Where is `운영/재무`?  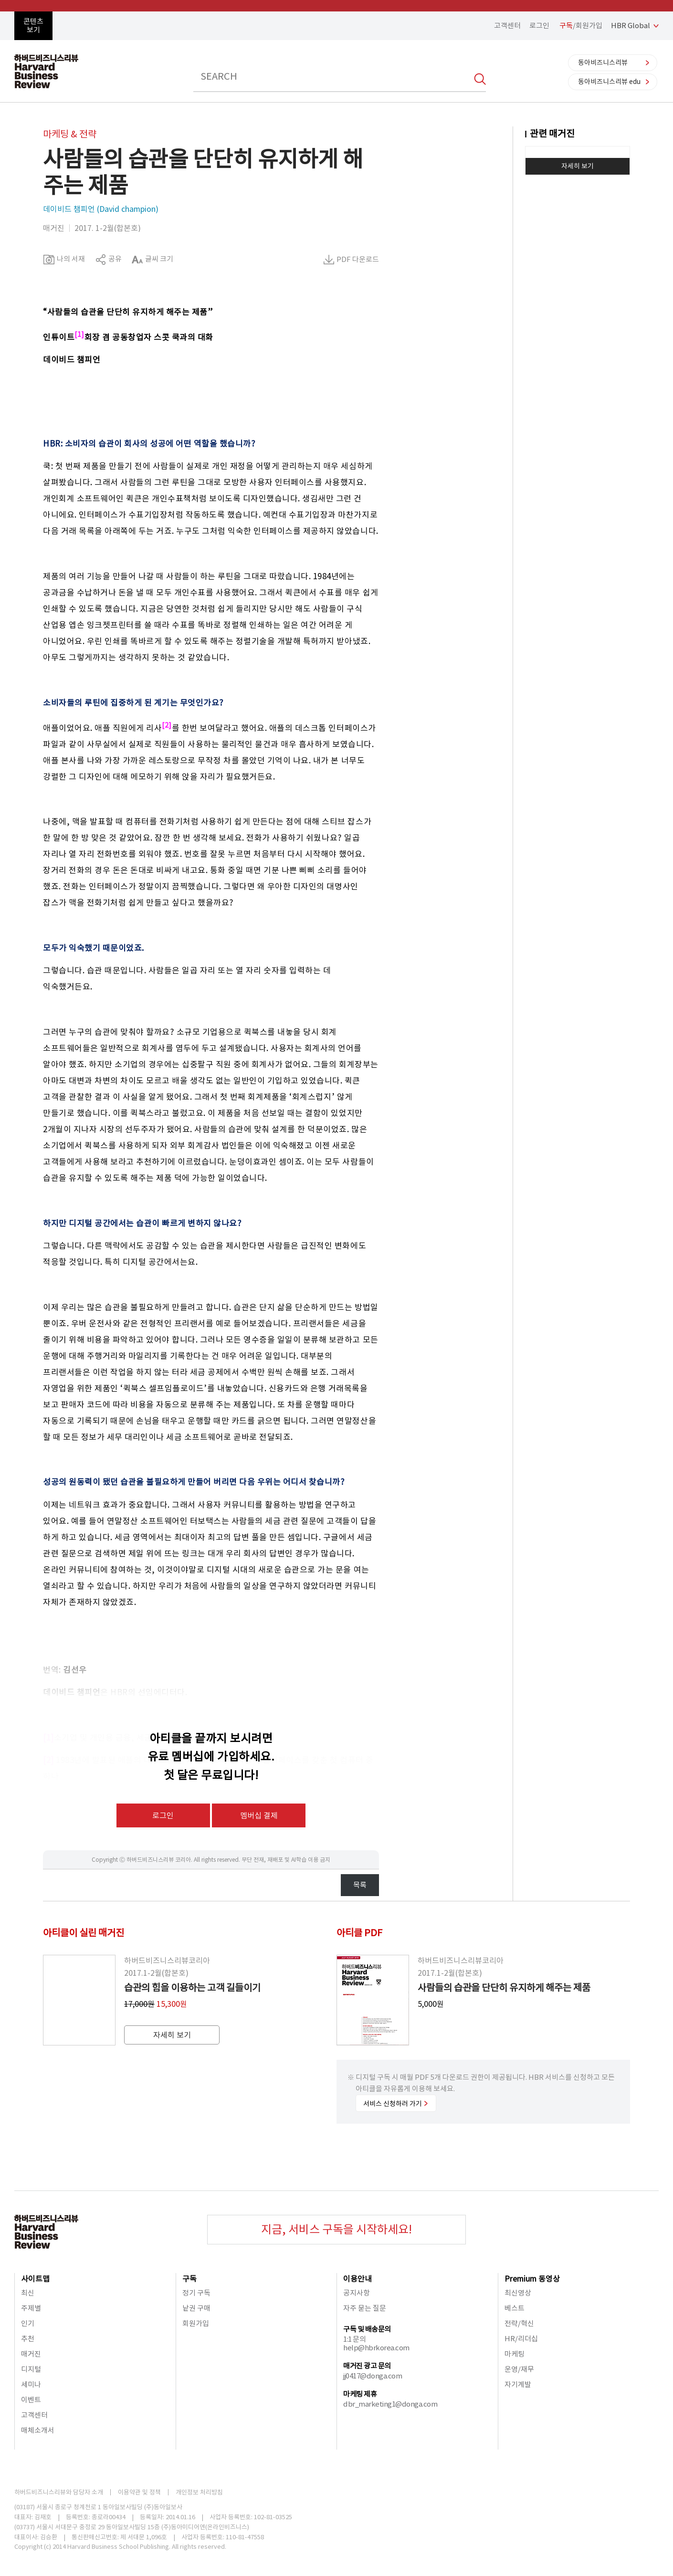
운영/재무 is located at coordinates (519, 2369).